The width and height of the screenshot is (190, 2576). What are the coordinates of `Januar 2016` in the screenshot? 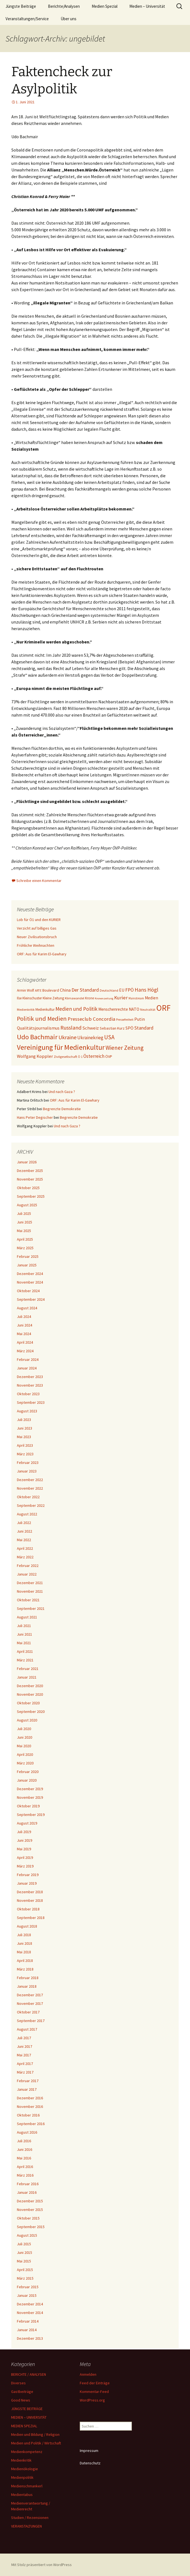 It's located at (27, 2192).